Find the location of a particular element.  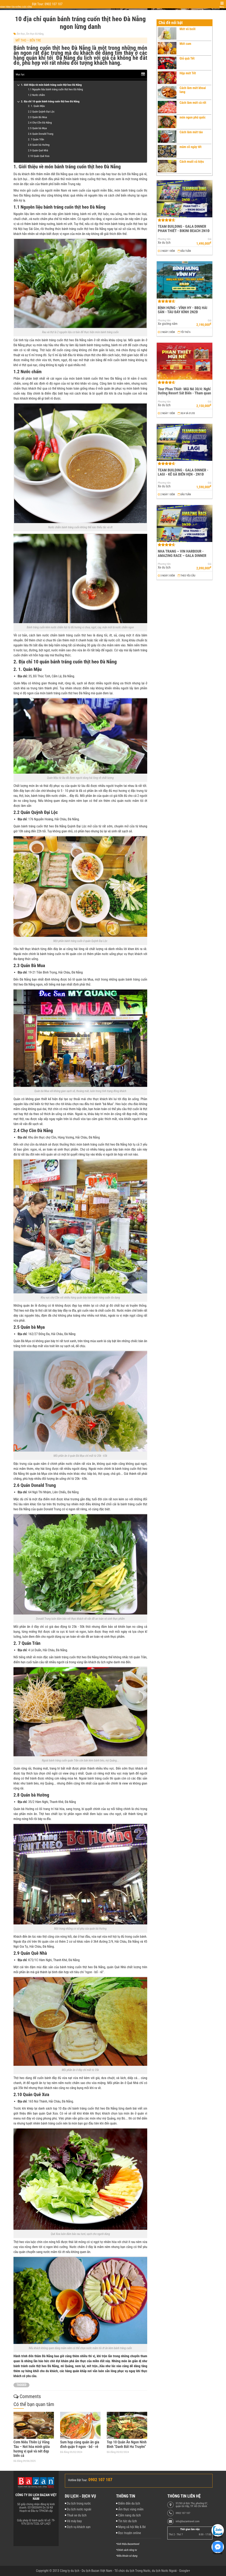

Ẩm thực is located at coordinates (21, 33).